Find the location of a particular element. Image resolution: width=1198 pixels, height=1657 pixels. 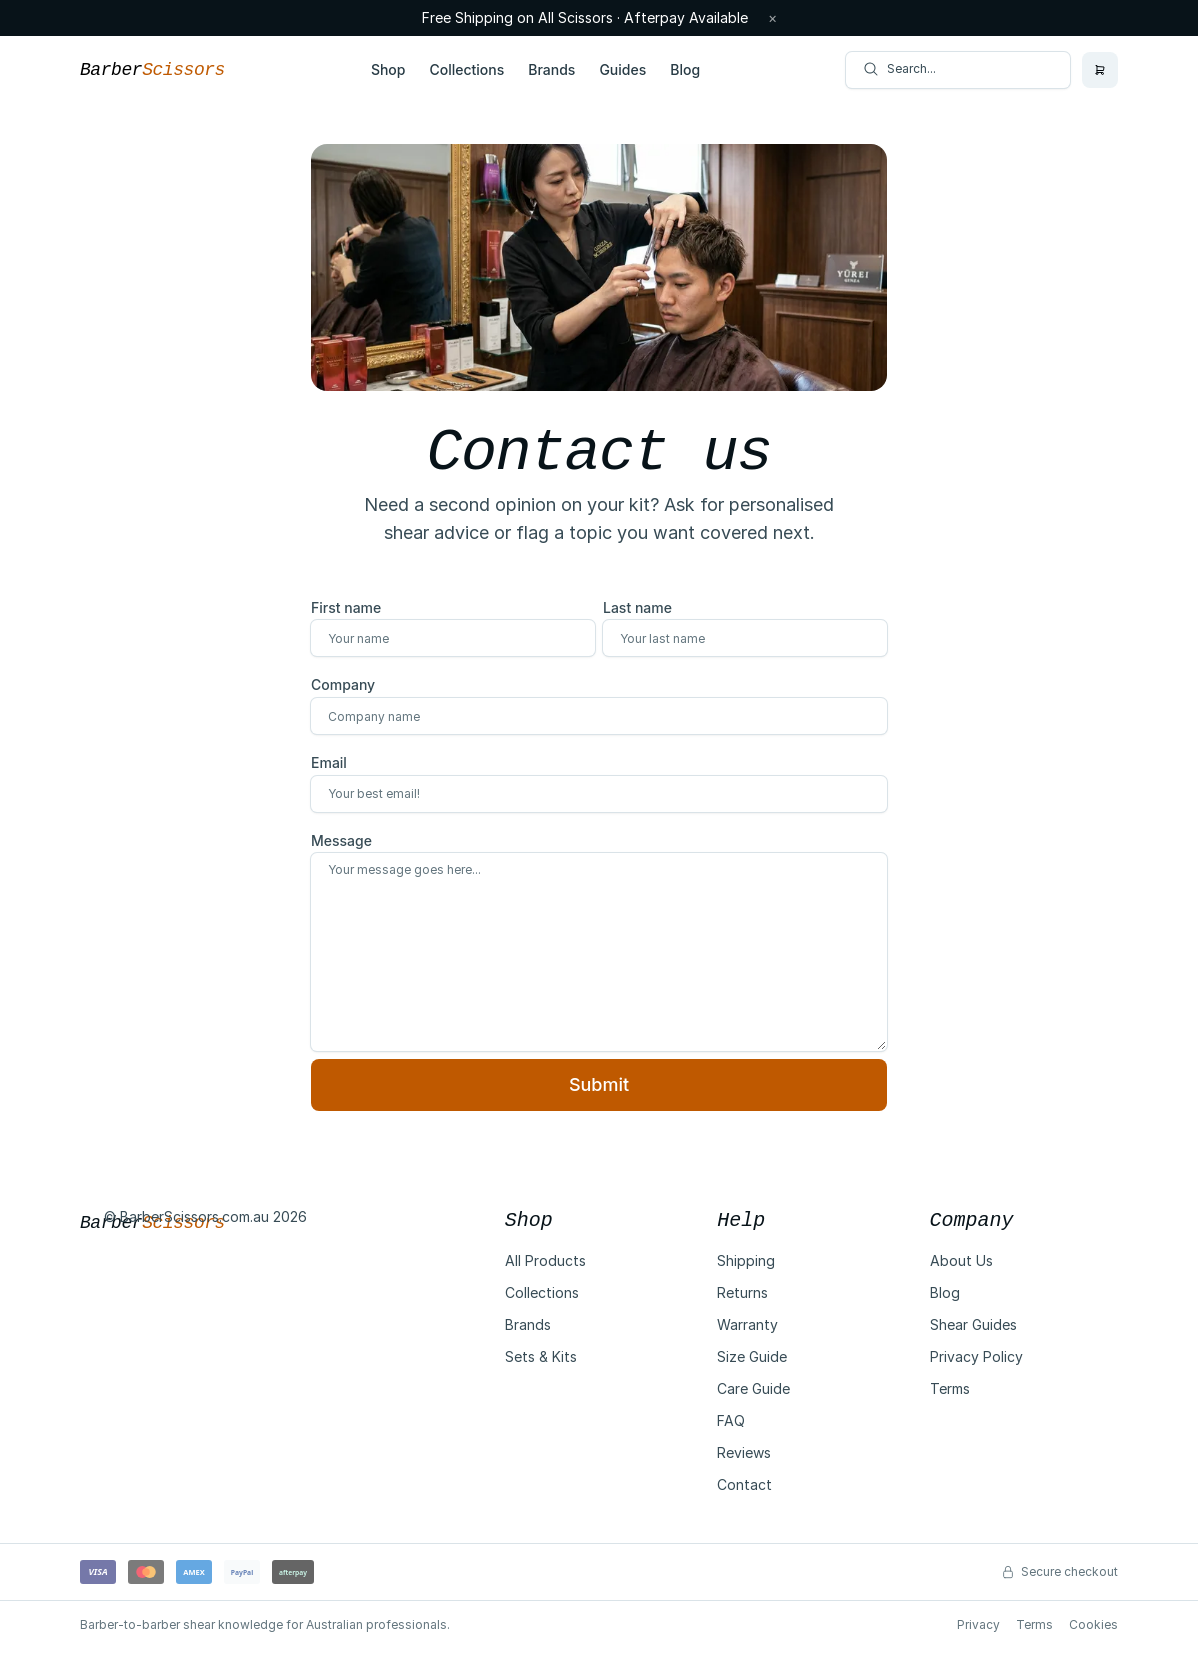

Terms is located at coordinates (950, 1388).